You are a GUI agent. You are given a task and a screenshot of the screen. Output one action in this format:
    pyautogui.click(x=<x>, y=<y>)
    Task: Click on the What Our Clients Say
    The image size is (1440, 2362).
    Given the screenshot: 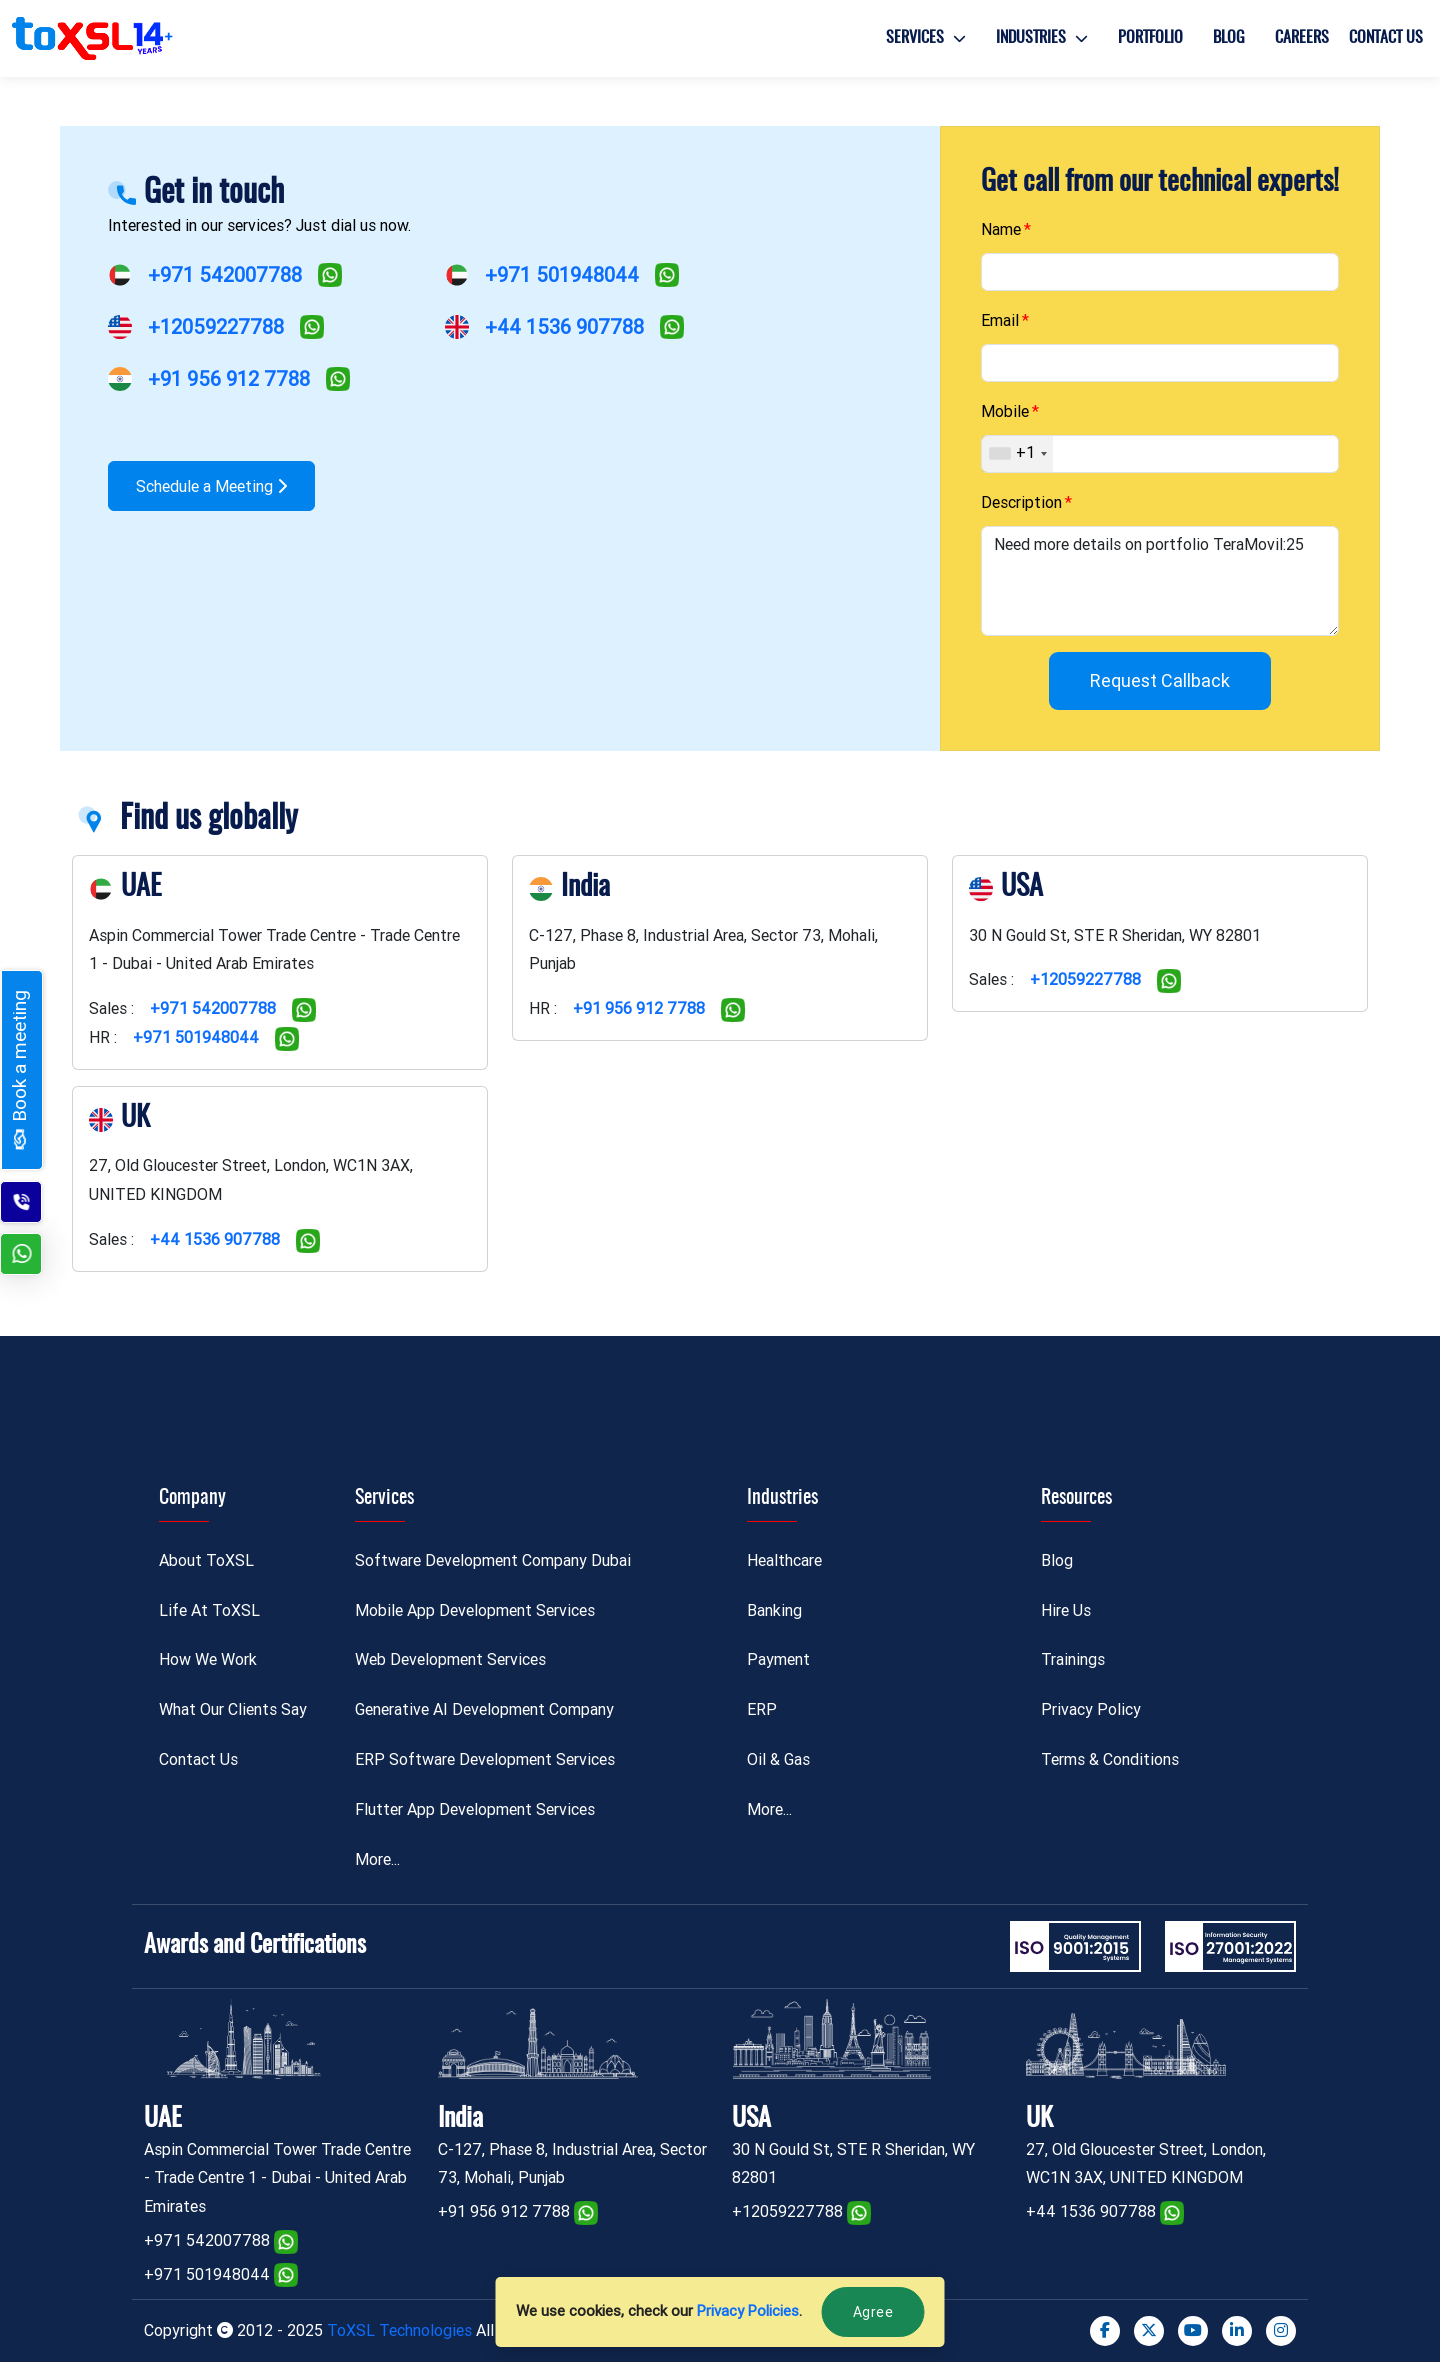 What is the action you would take?
    pyautogui.click(x=233, y=1709)
    